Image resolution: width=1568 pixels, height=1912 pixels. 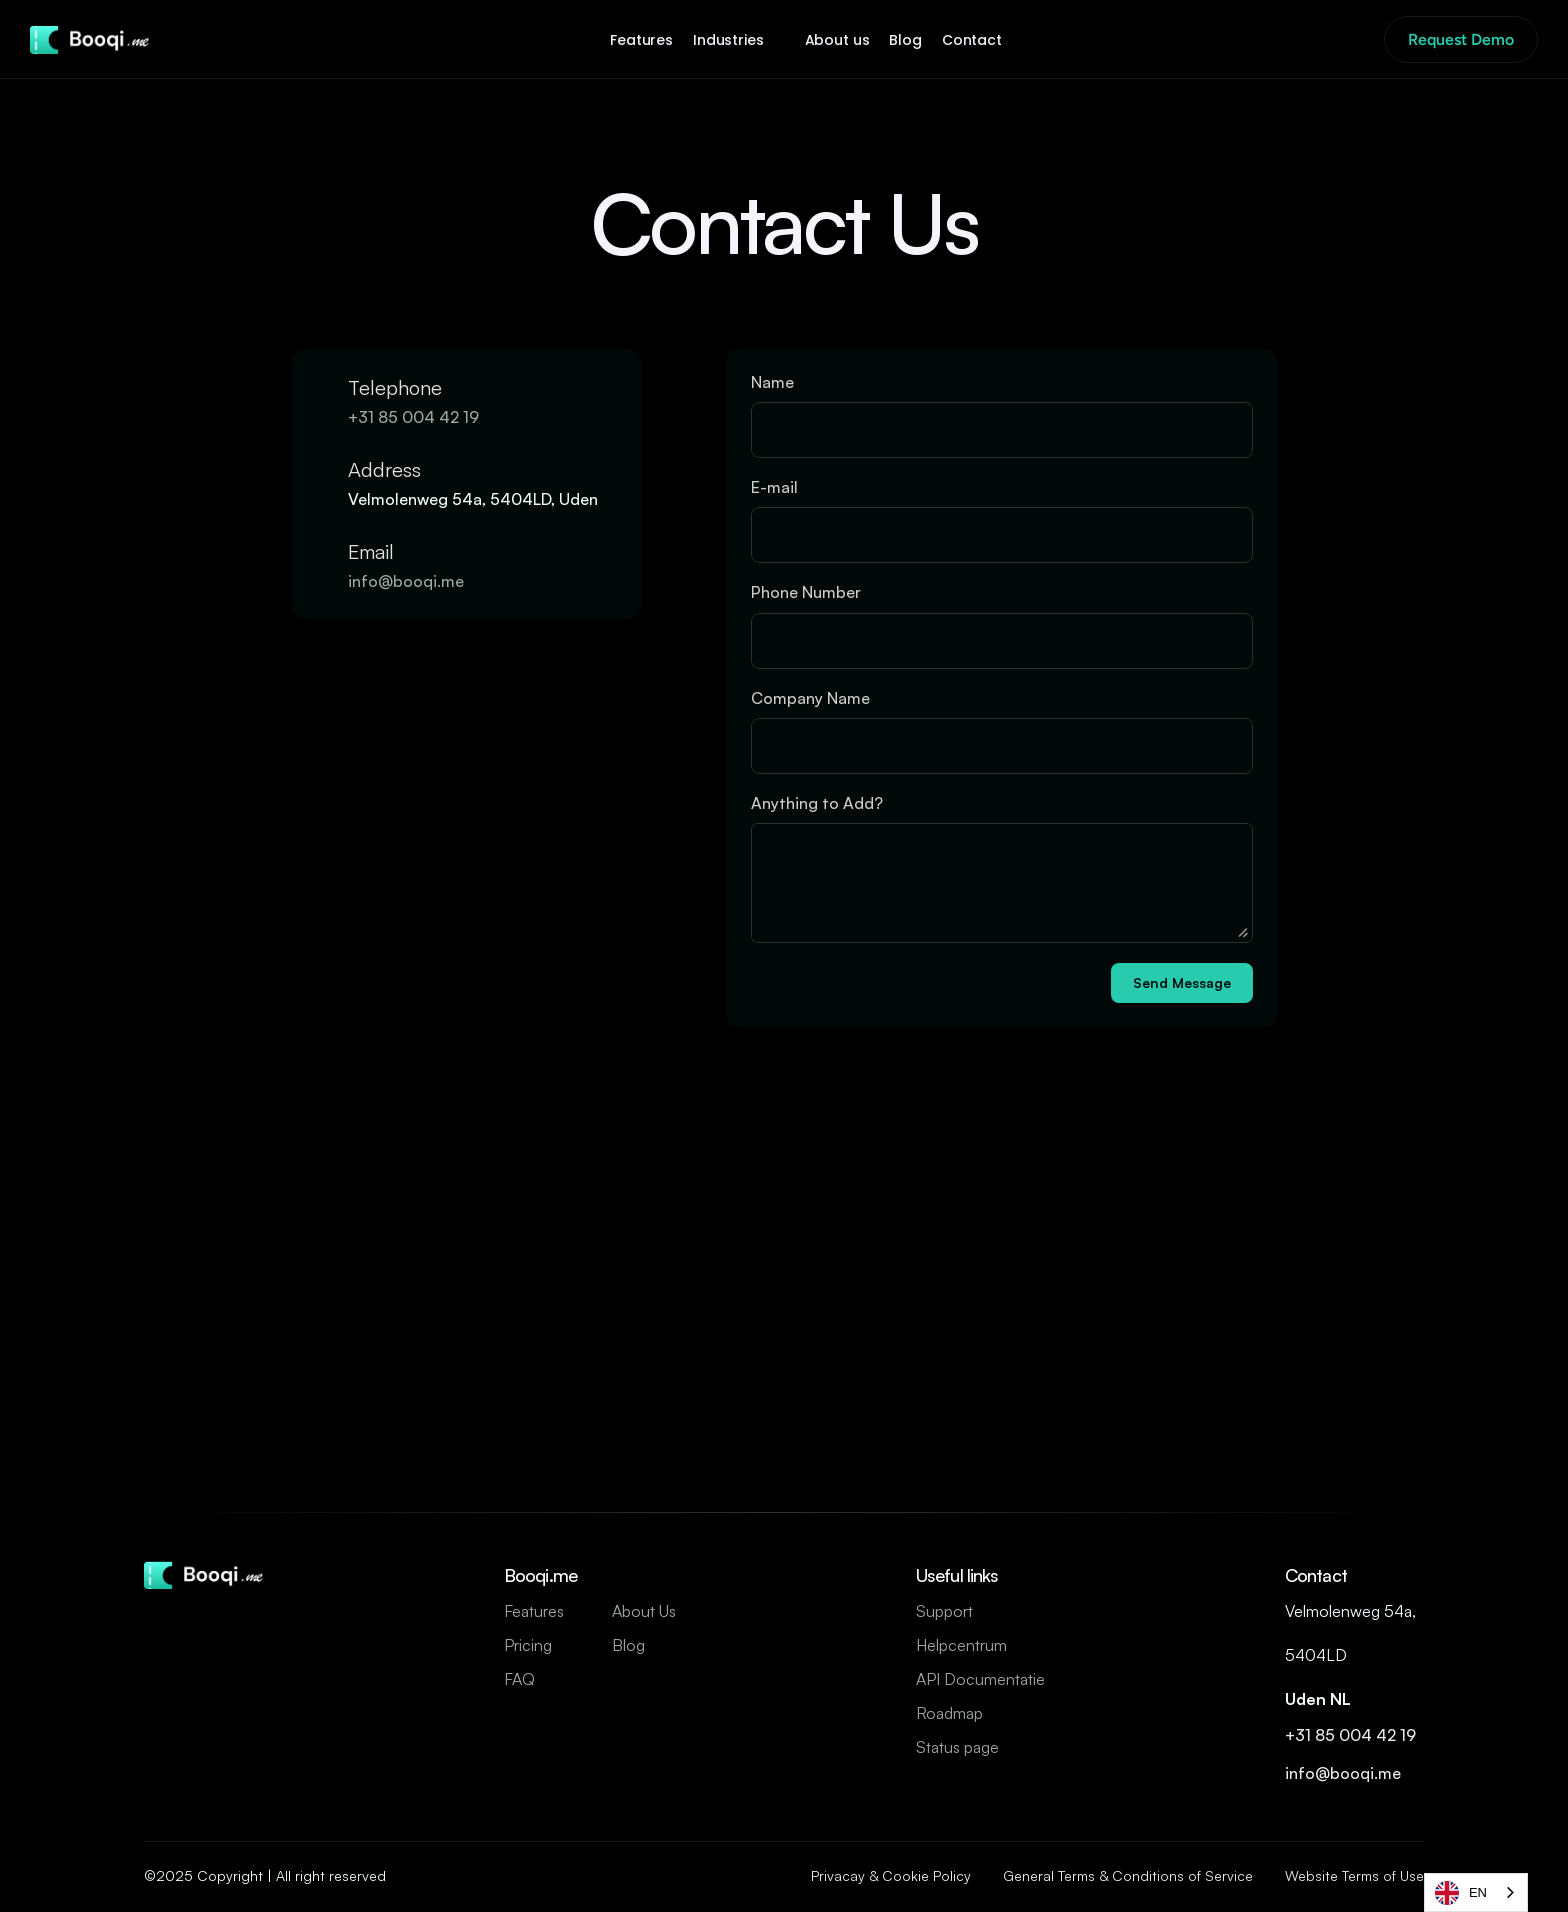 What do you see at coordinates (891, 1875) in the screenshot?
I see `Privacay & Cookie Policy` at bounding box center [891, 1875].